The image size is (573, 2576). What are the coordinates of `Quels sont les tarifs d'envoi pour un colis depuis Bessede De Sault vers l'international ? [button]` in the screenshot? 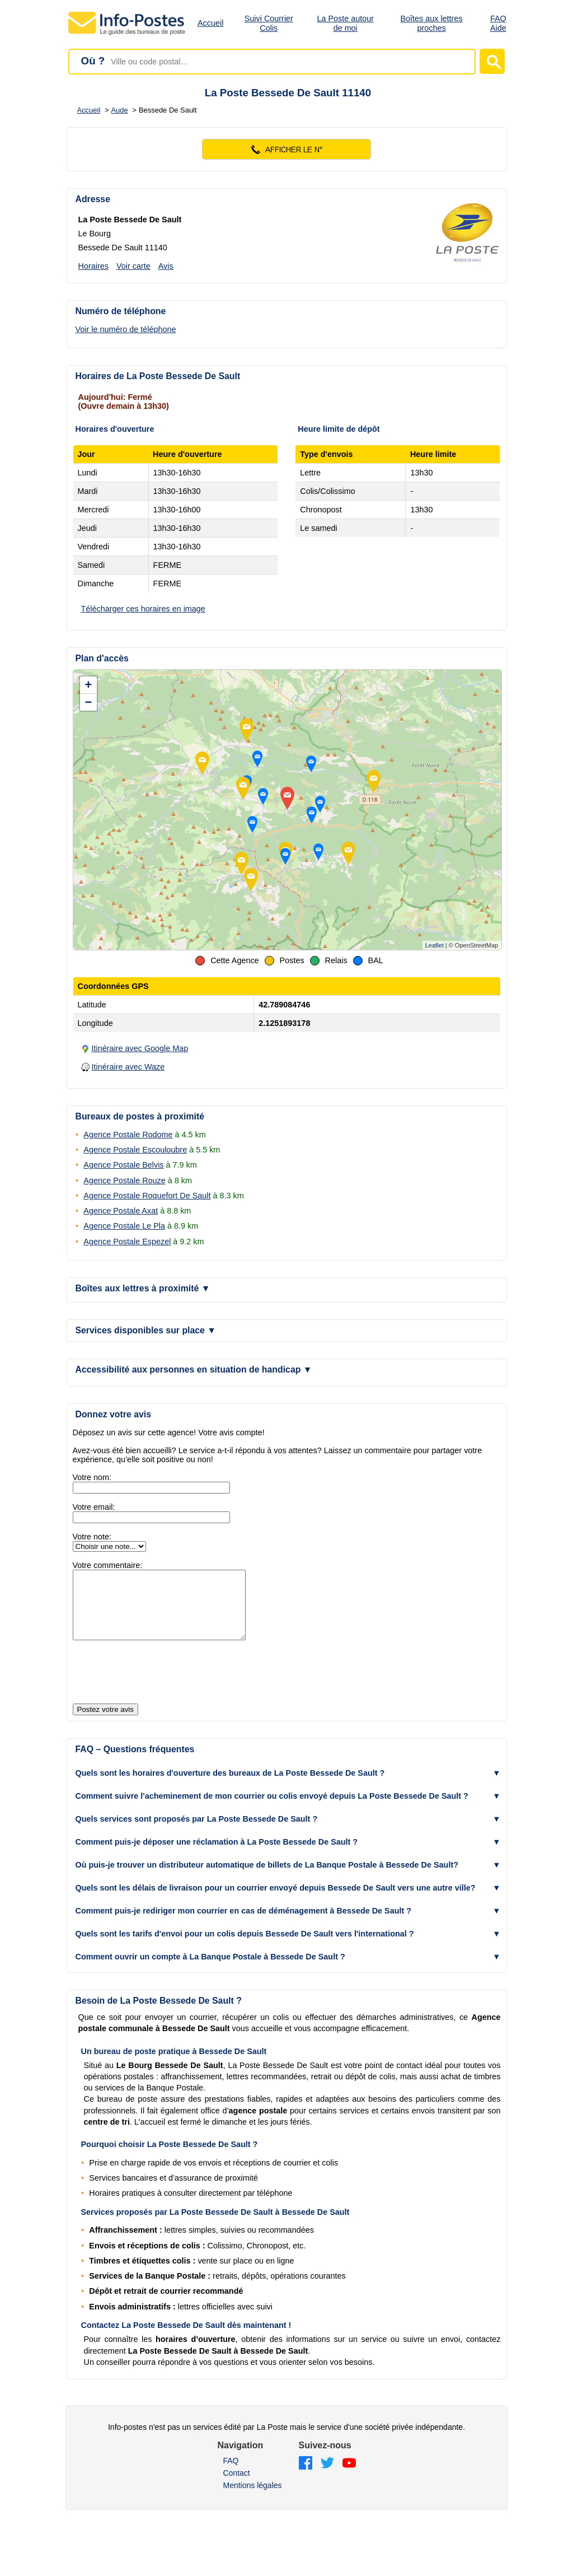 It's located at (245, 1947).